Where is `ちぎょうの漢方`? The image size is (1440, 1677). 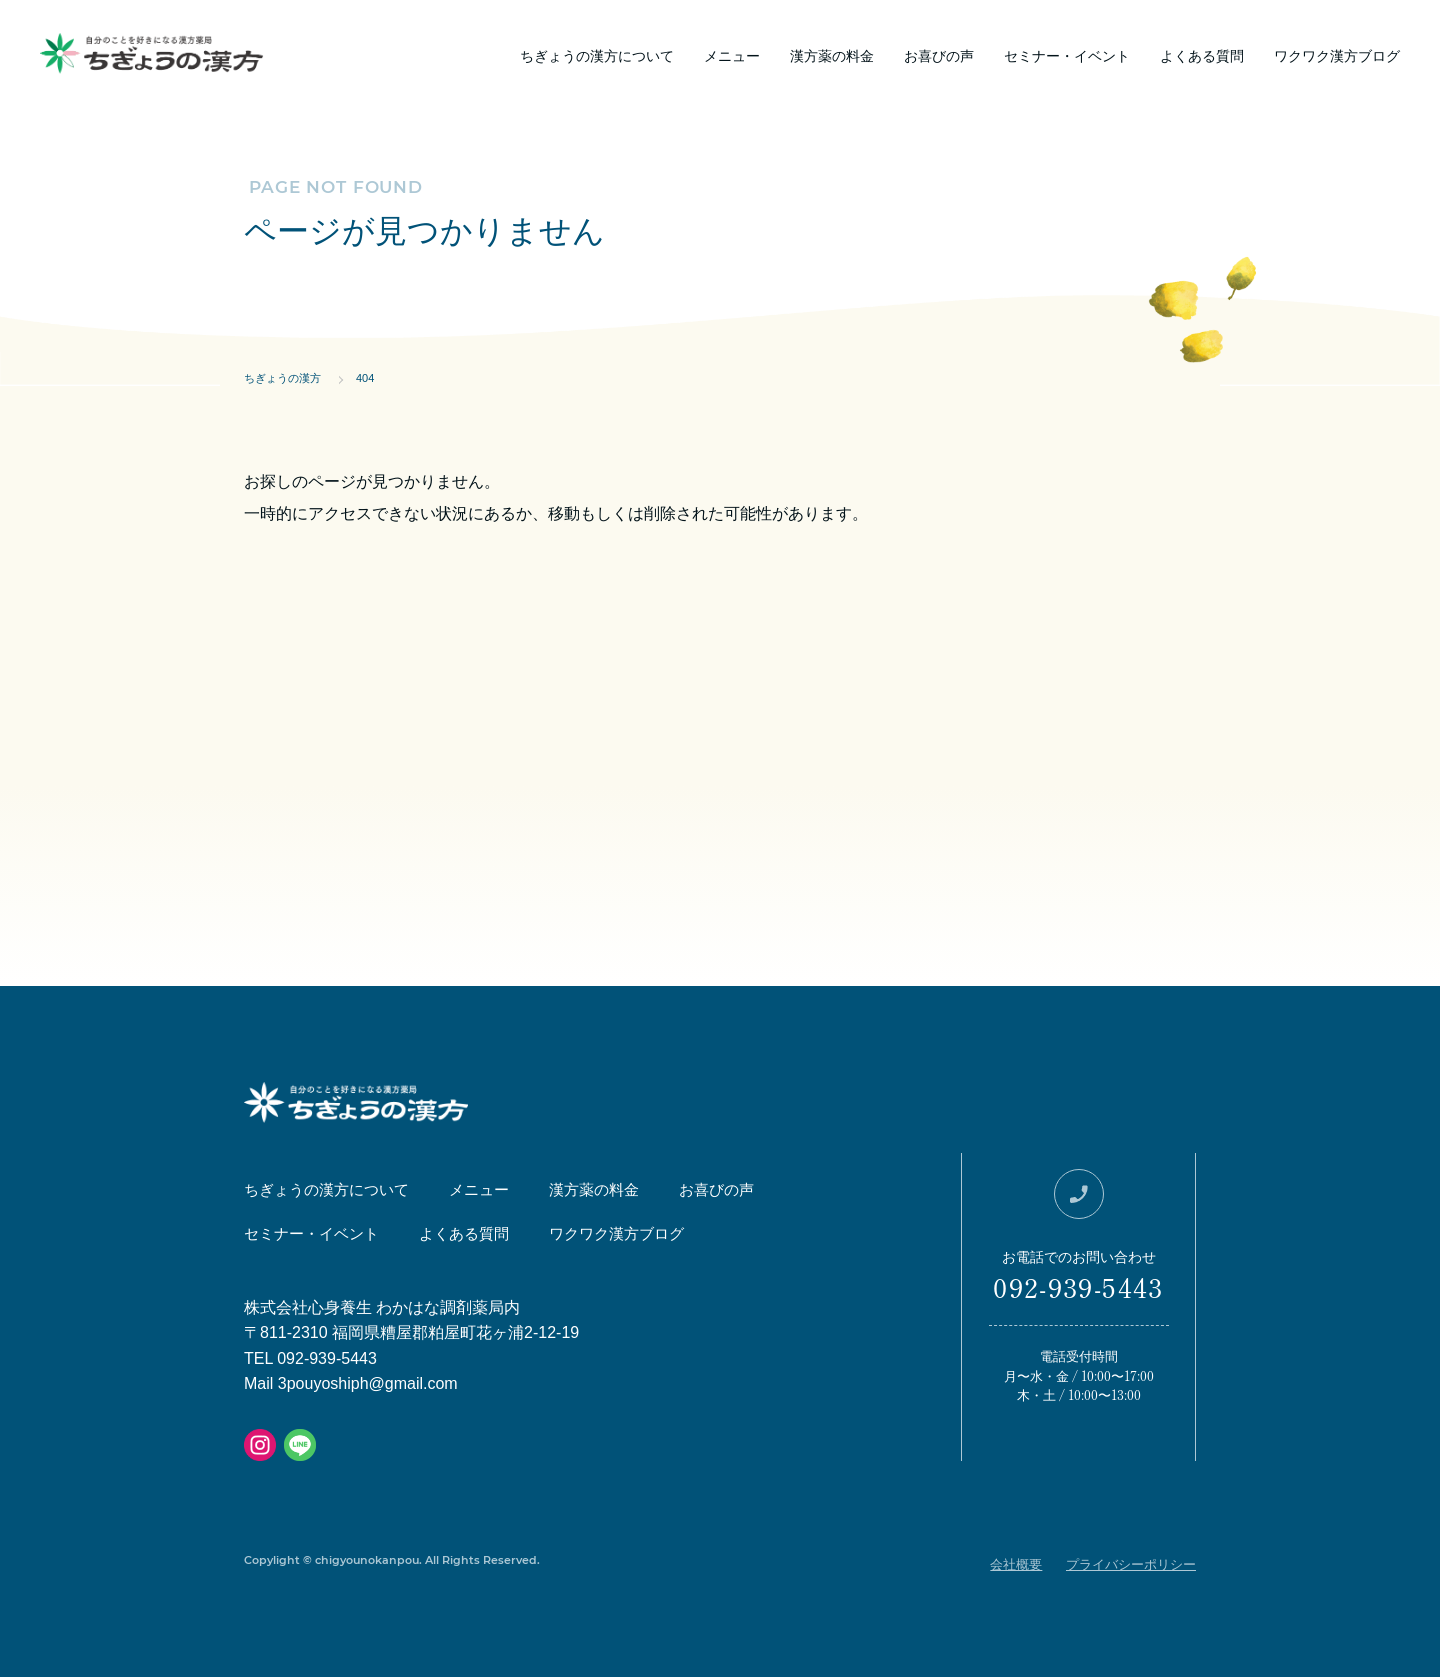
ちぎょうの漢方 is located at coordinates (282, 378).